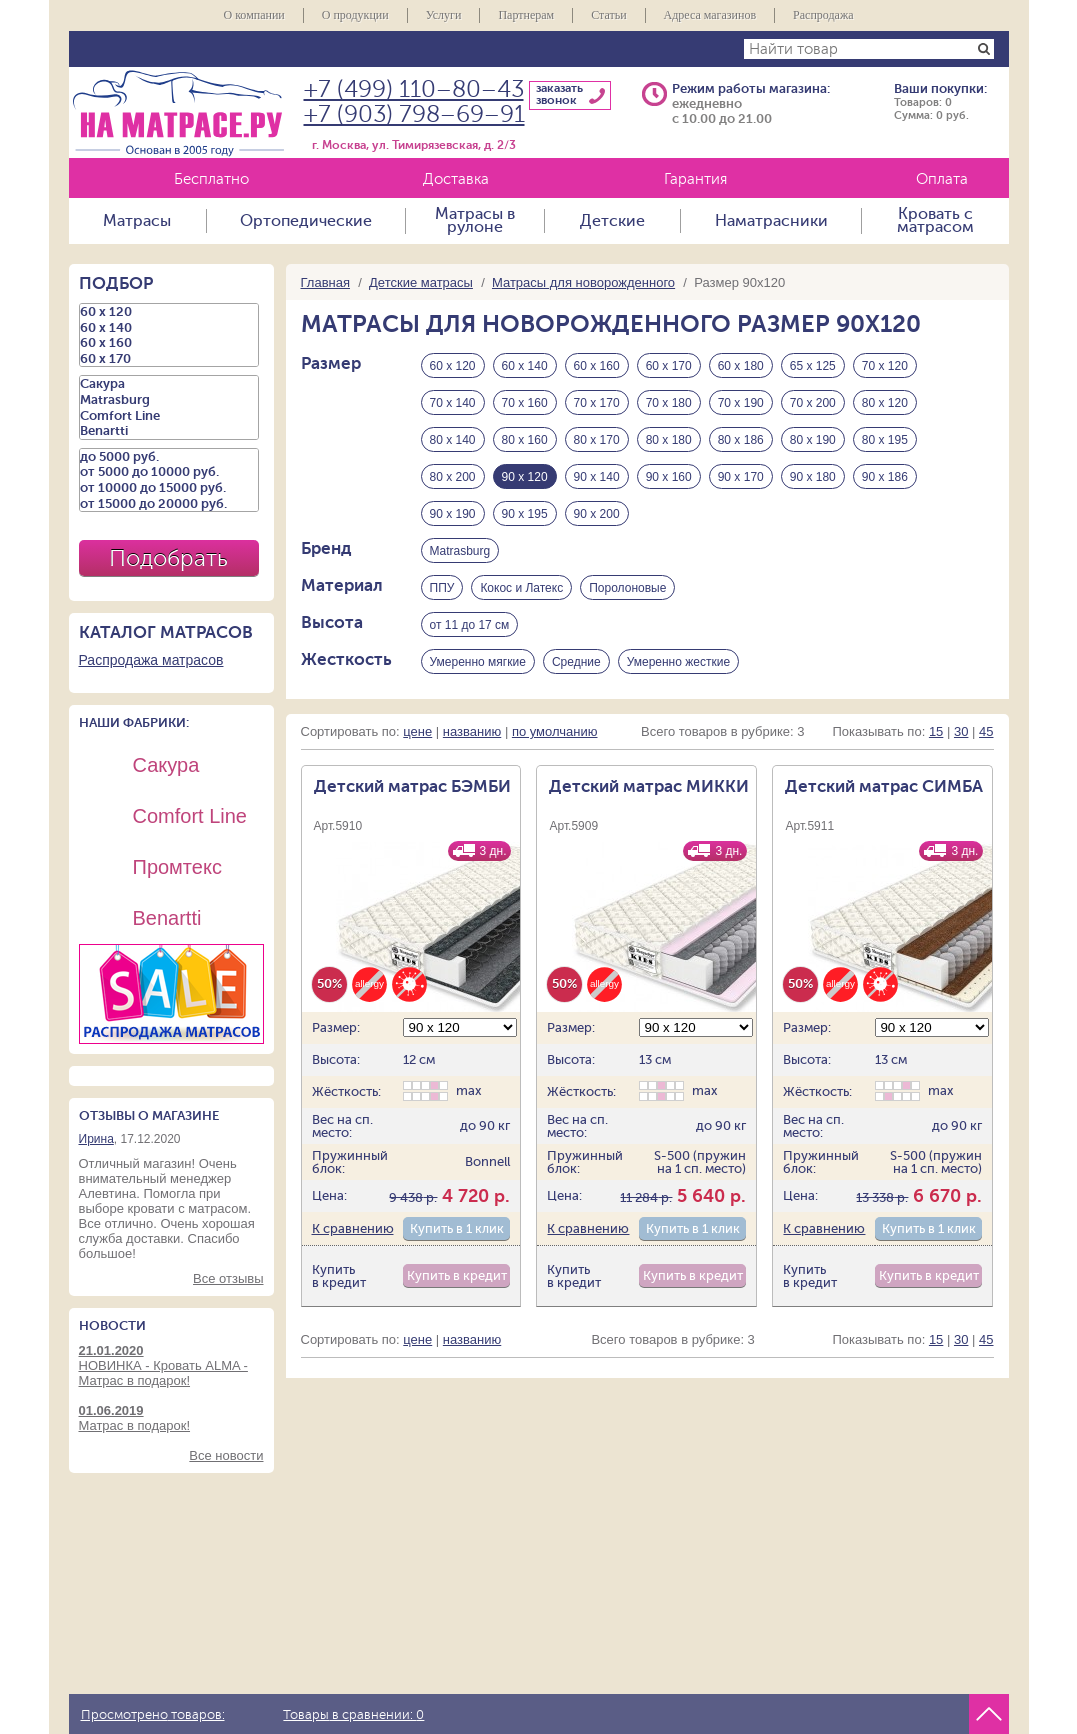  I want to click on +7 (903) 798–69–91, so click(414, 114).